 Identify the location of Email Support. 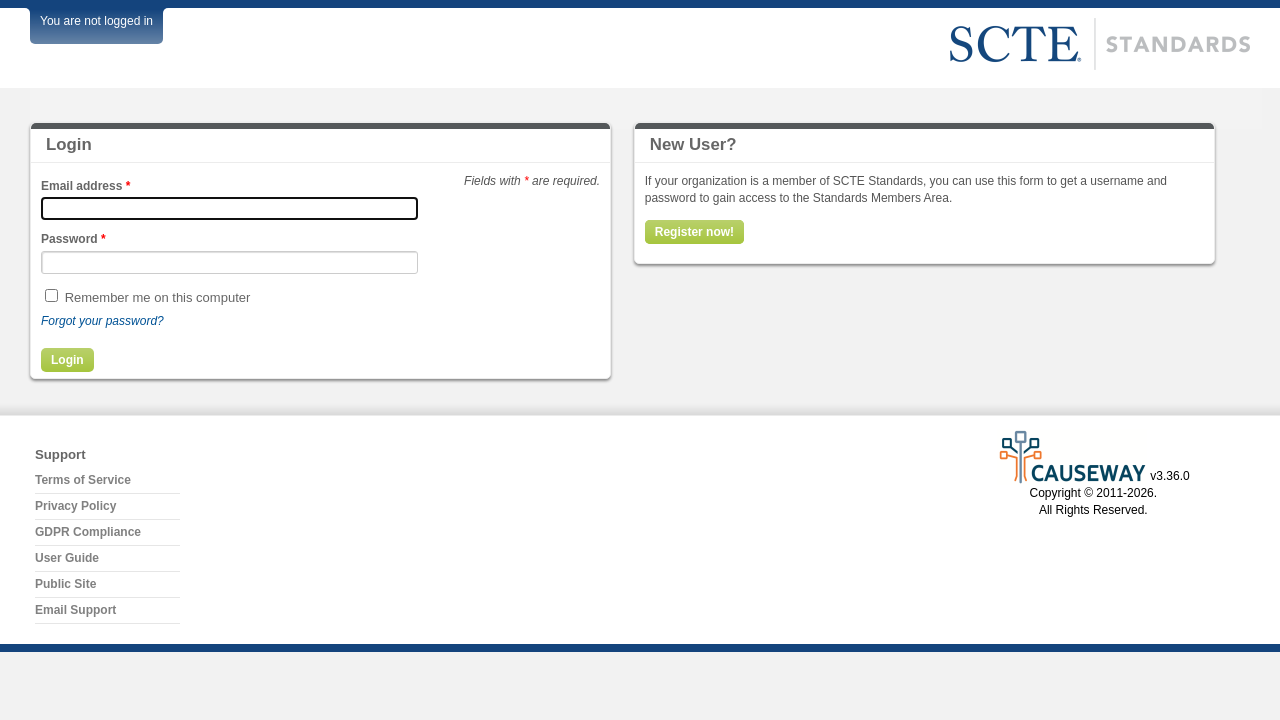
(75, 610).